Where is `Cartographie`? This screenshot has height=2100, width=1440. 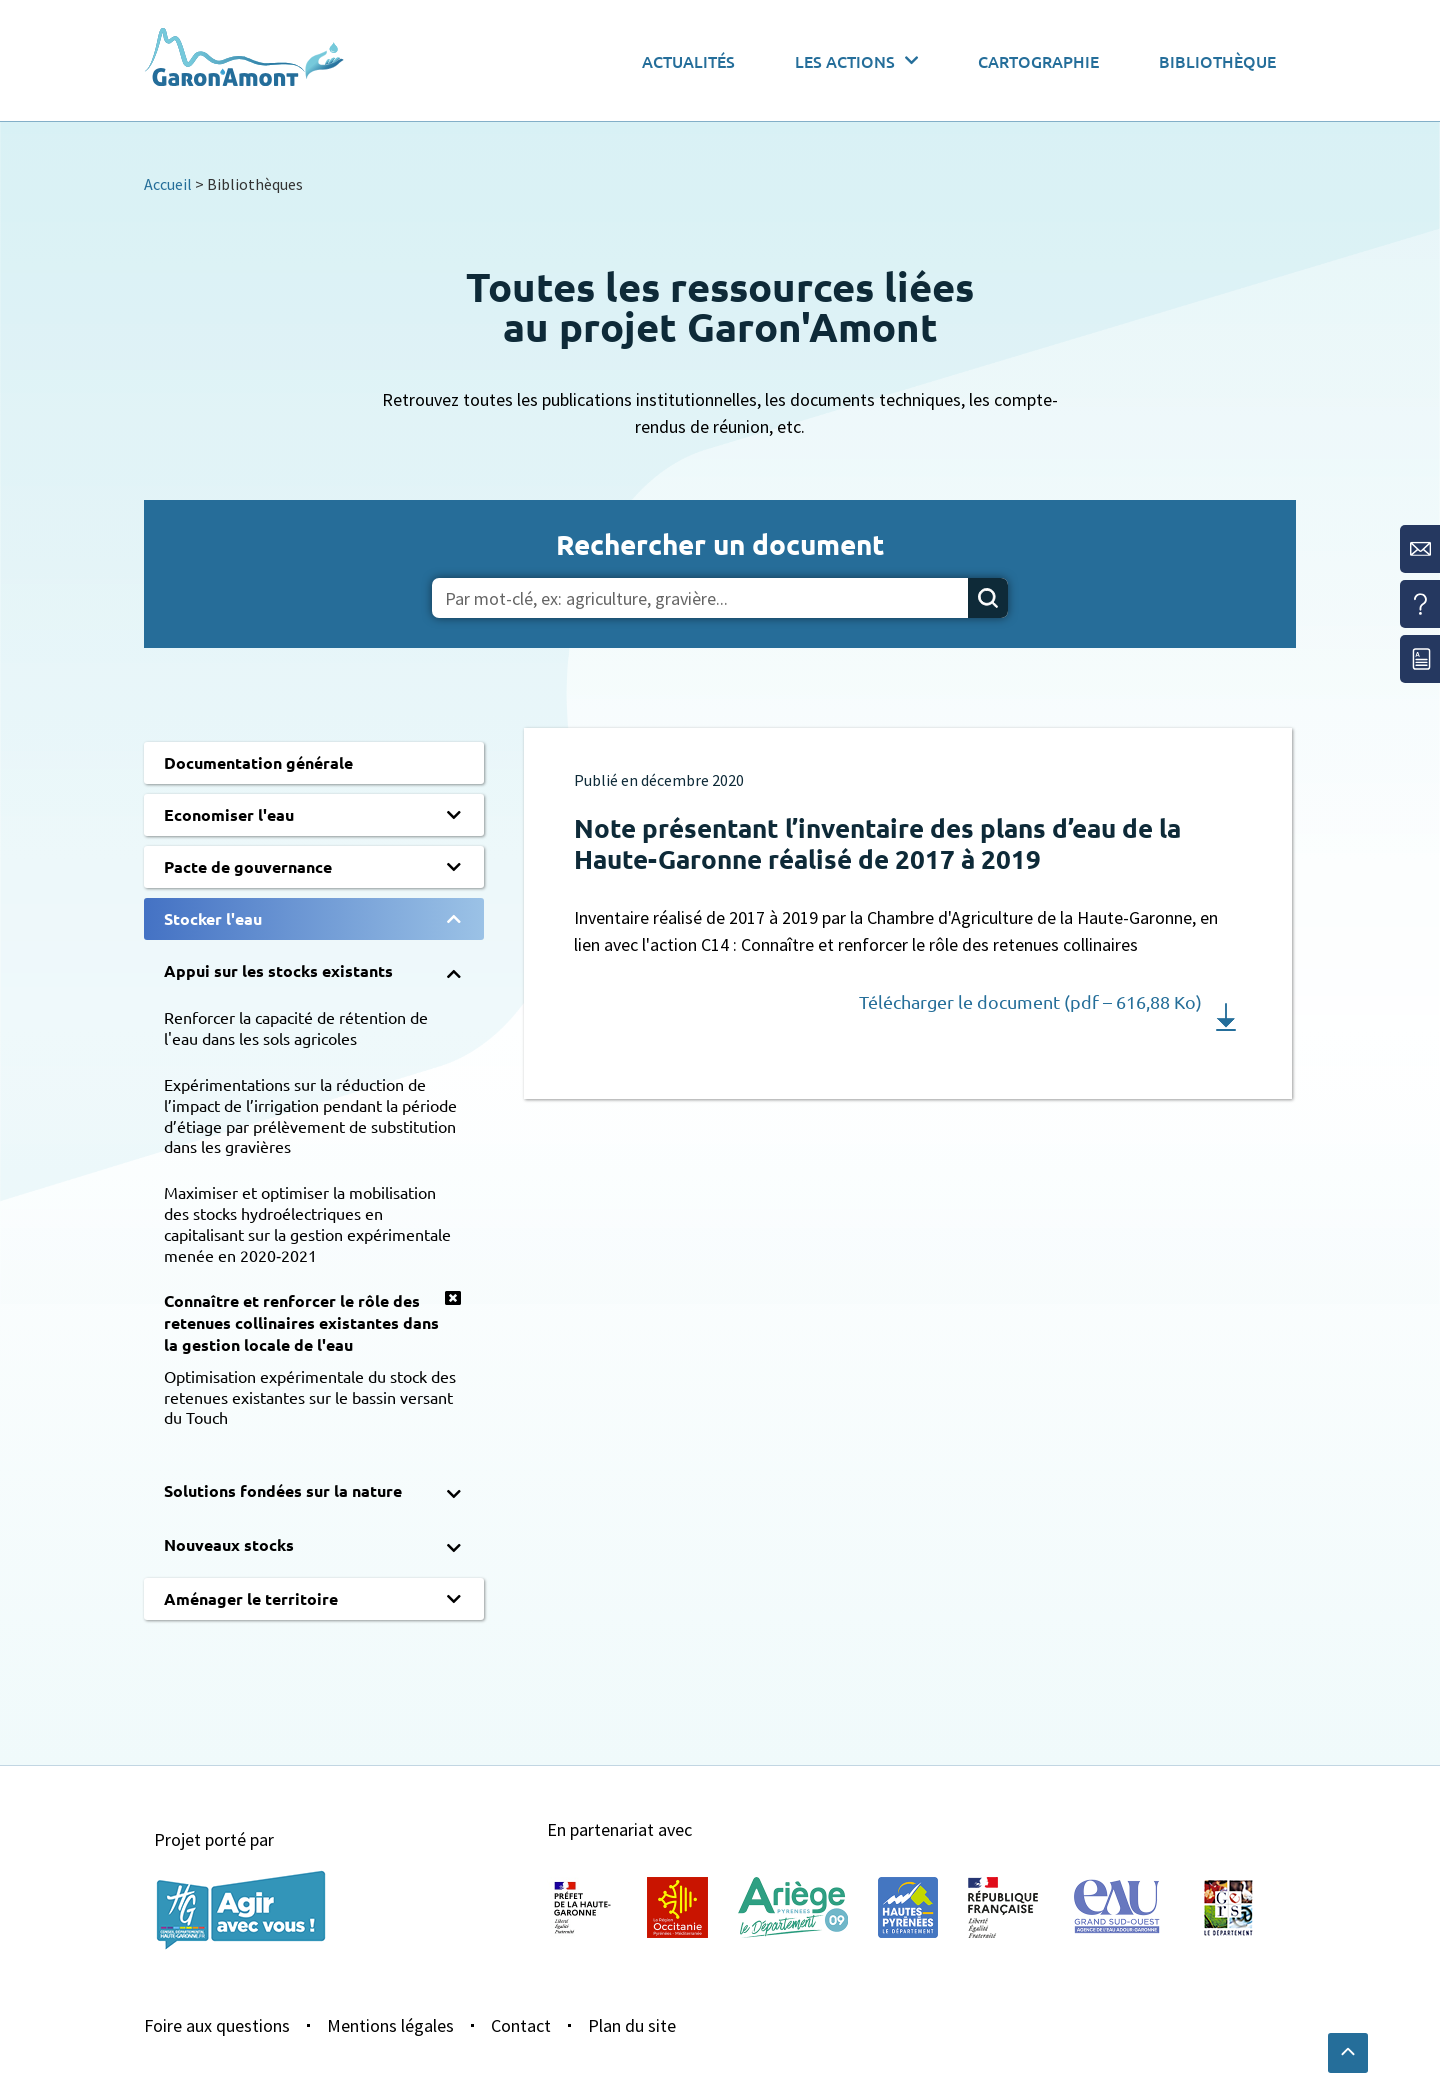 Cartographie is located at coordinates (1038, 61).